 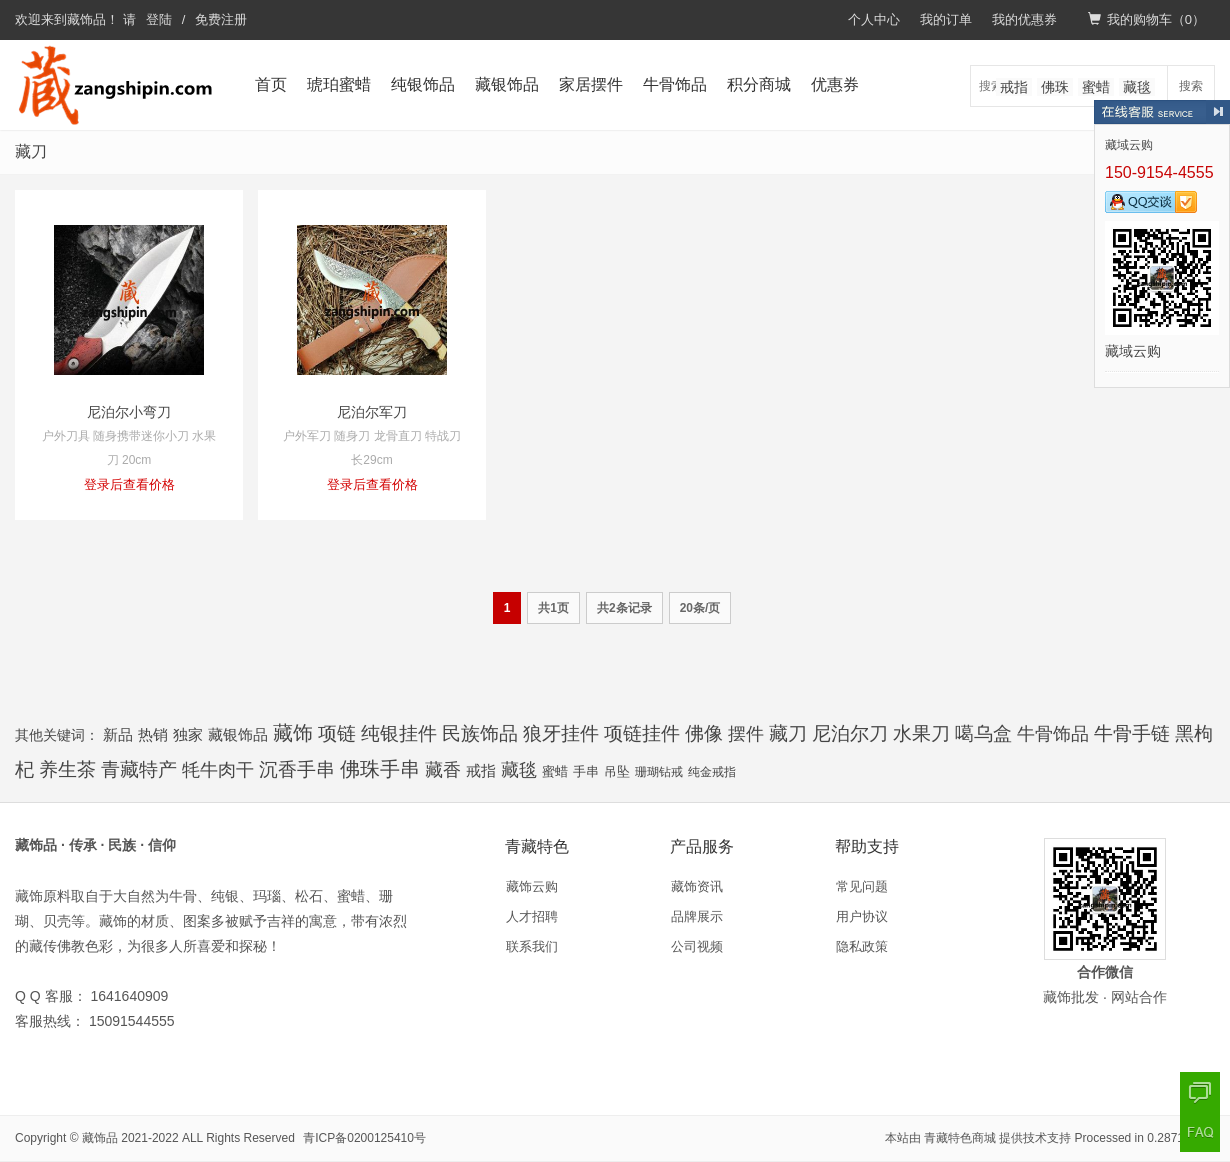 I want to click on 纯金戒指, so click(x=712, y=772).